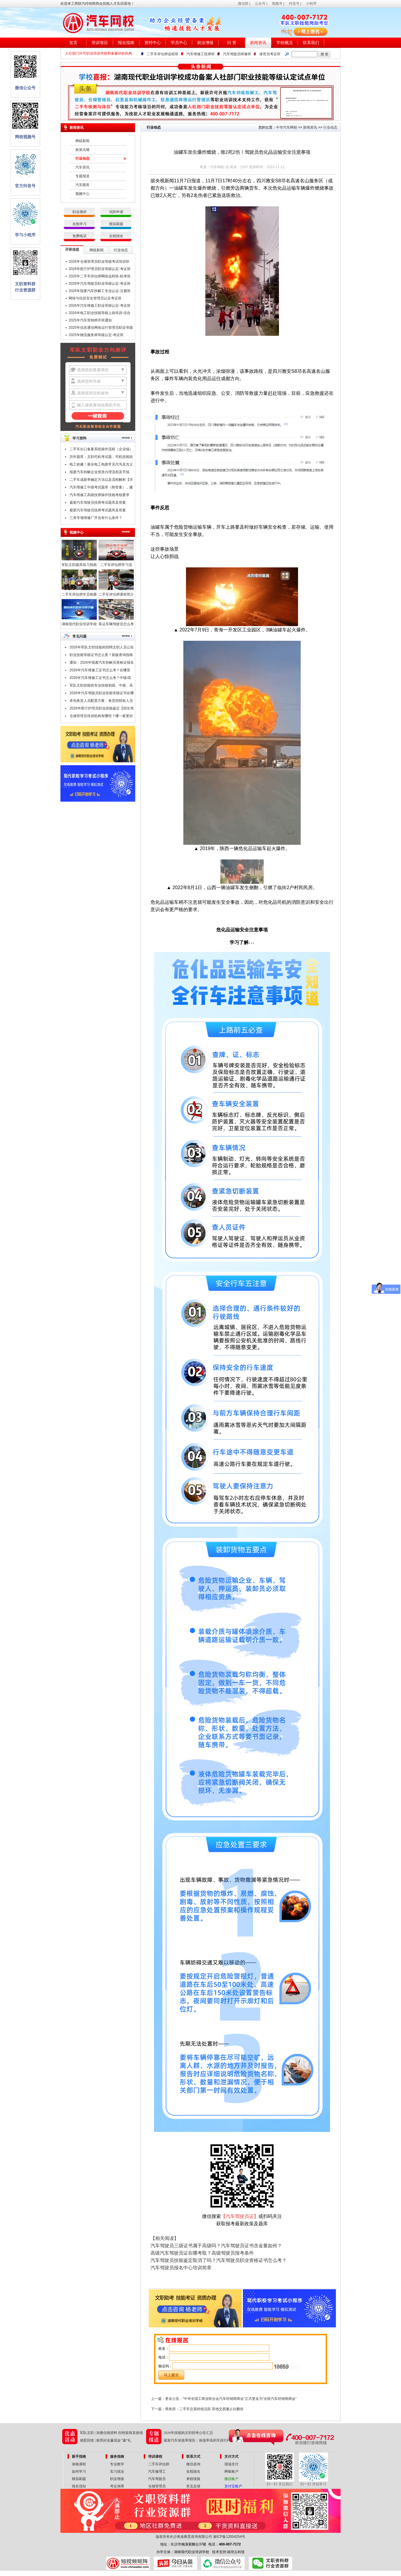 This screenshot has width=401, height=2576. I want to click on 承包食堂人员配置方案：食堂招投标人员配置要哪些技能证书, so click(101, 701).